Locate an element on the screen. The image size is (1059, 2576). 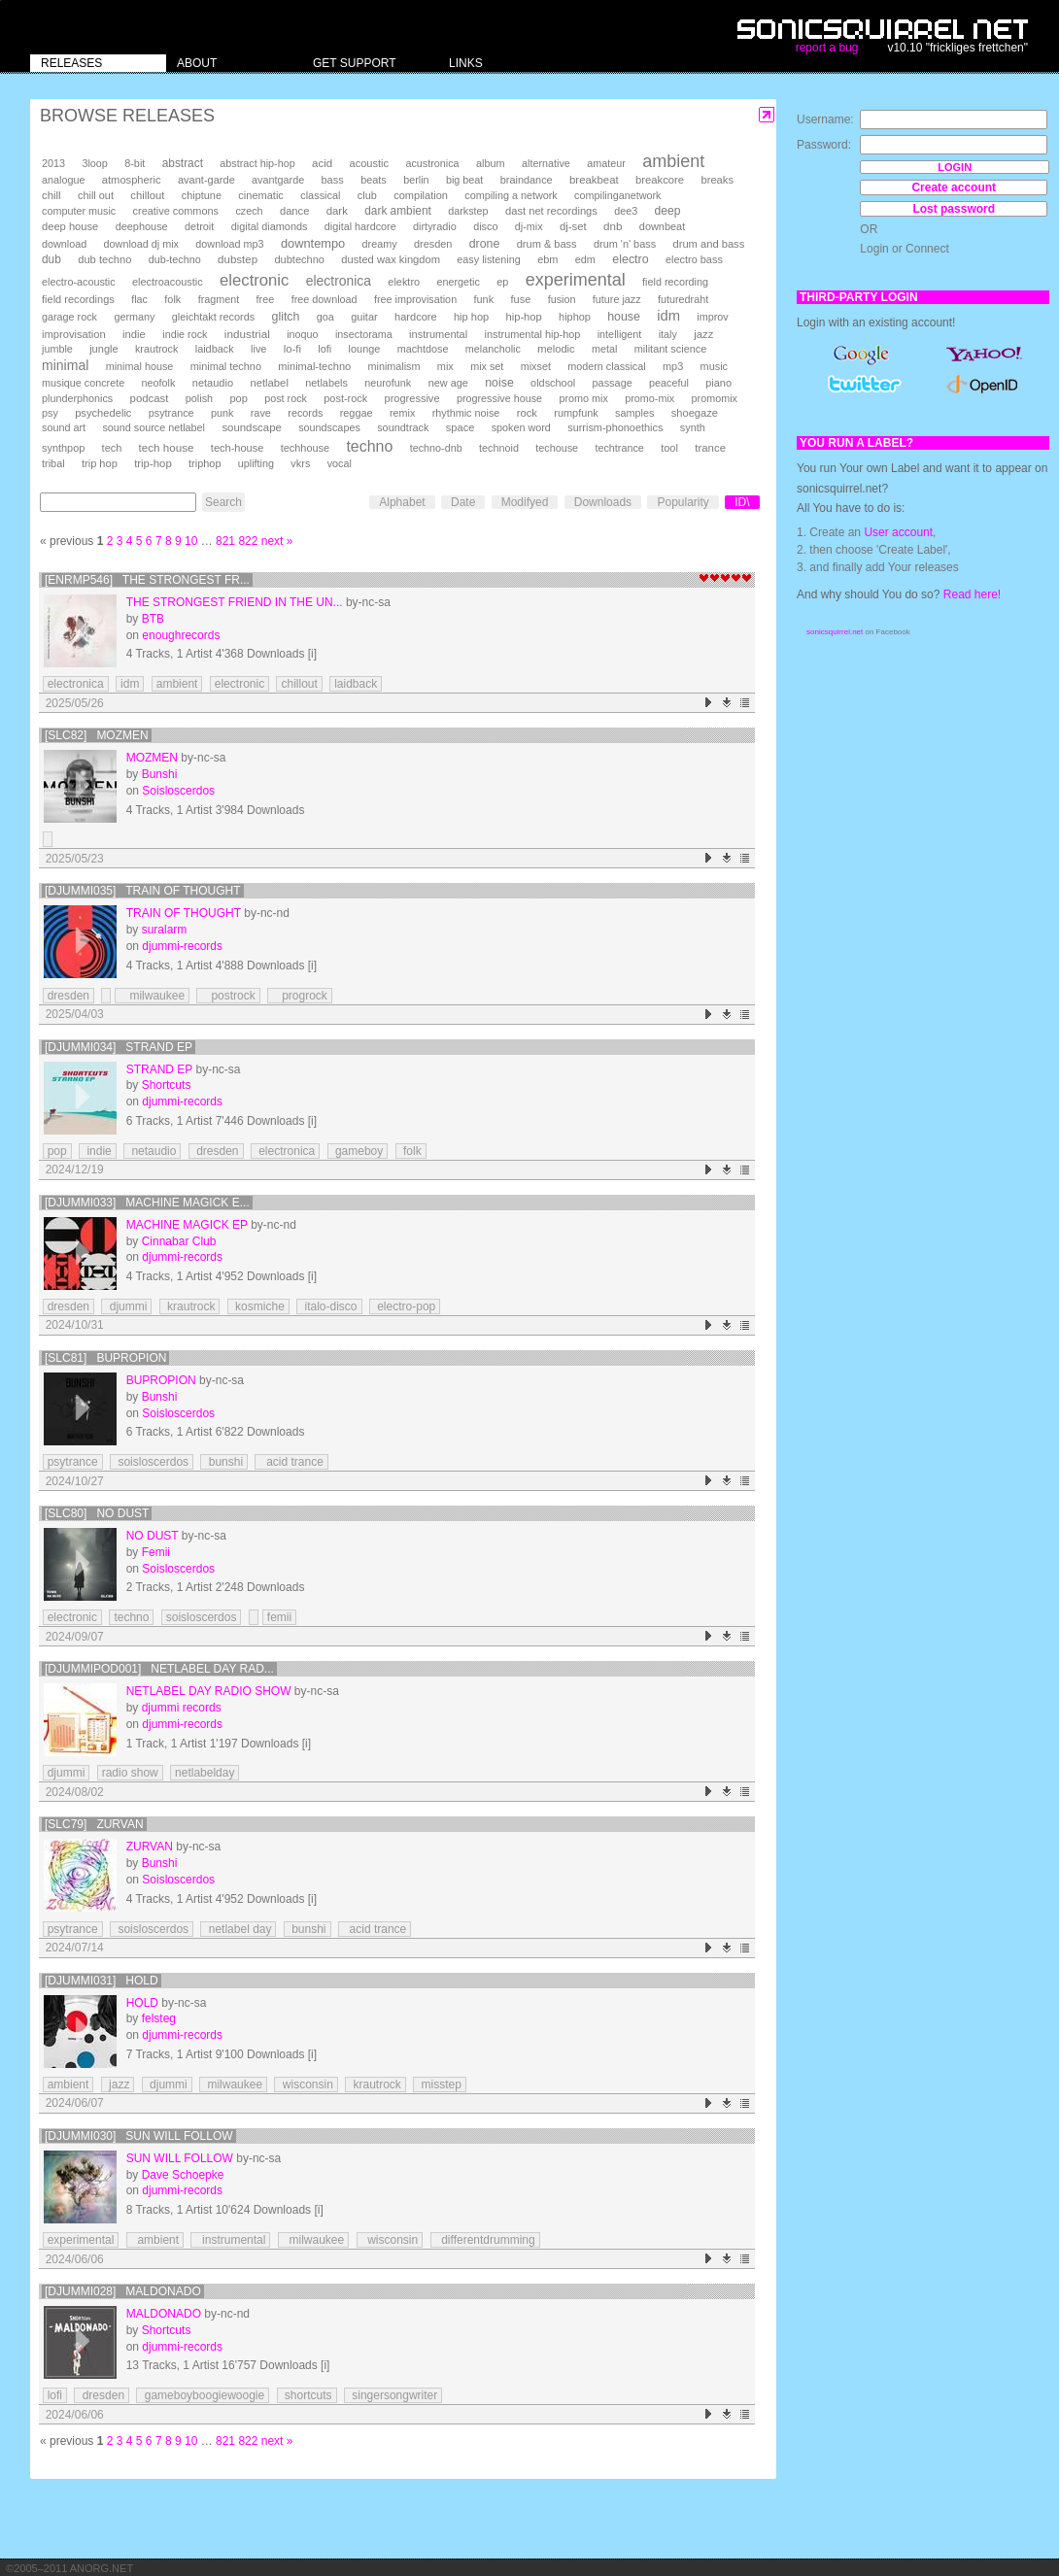
minimal house is located at coordinates (140, 366).